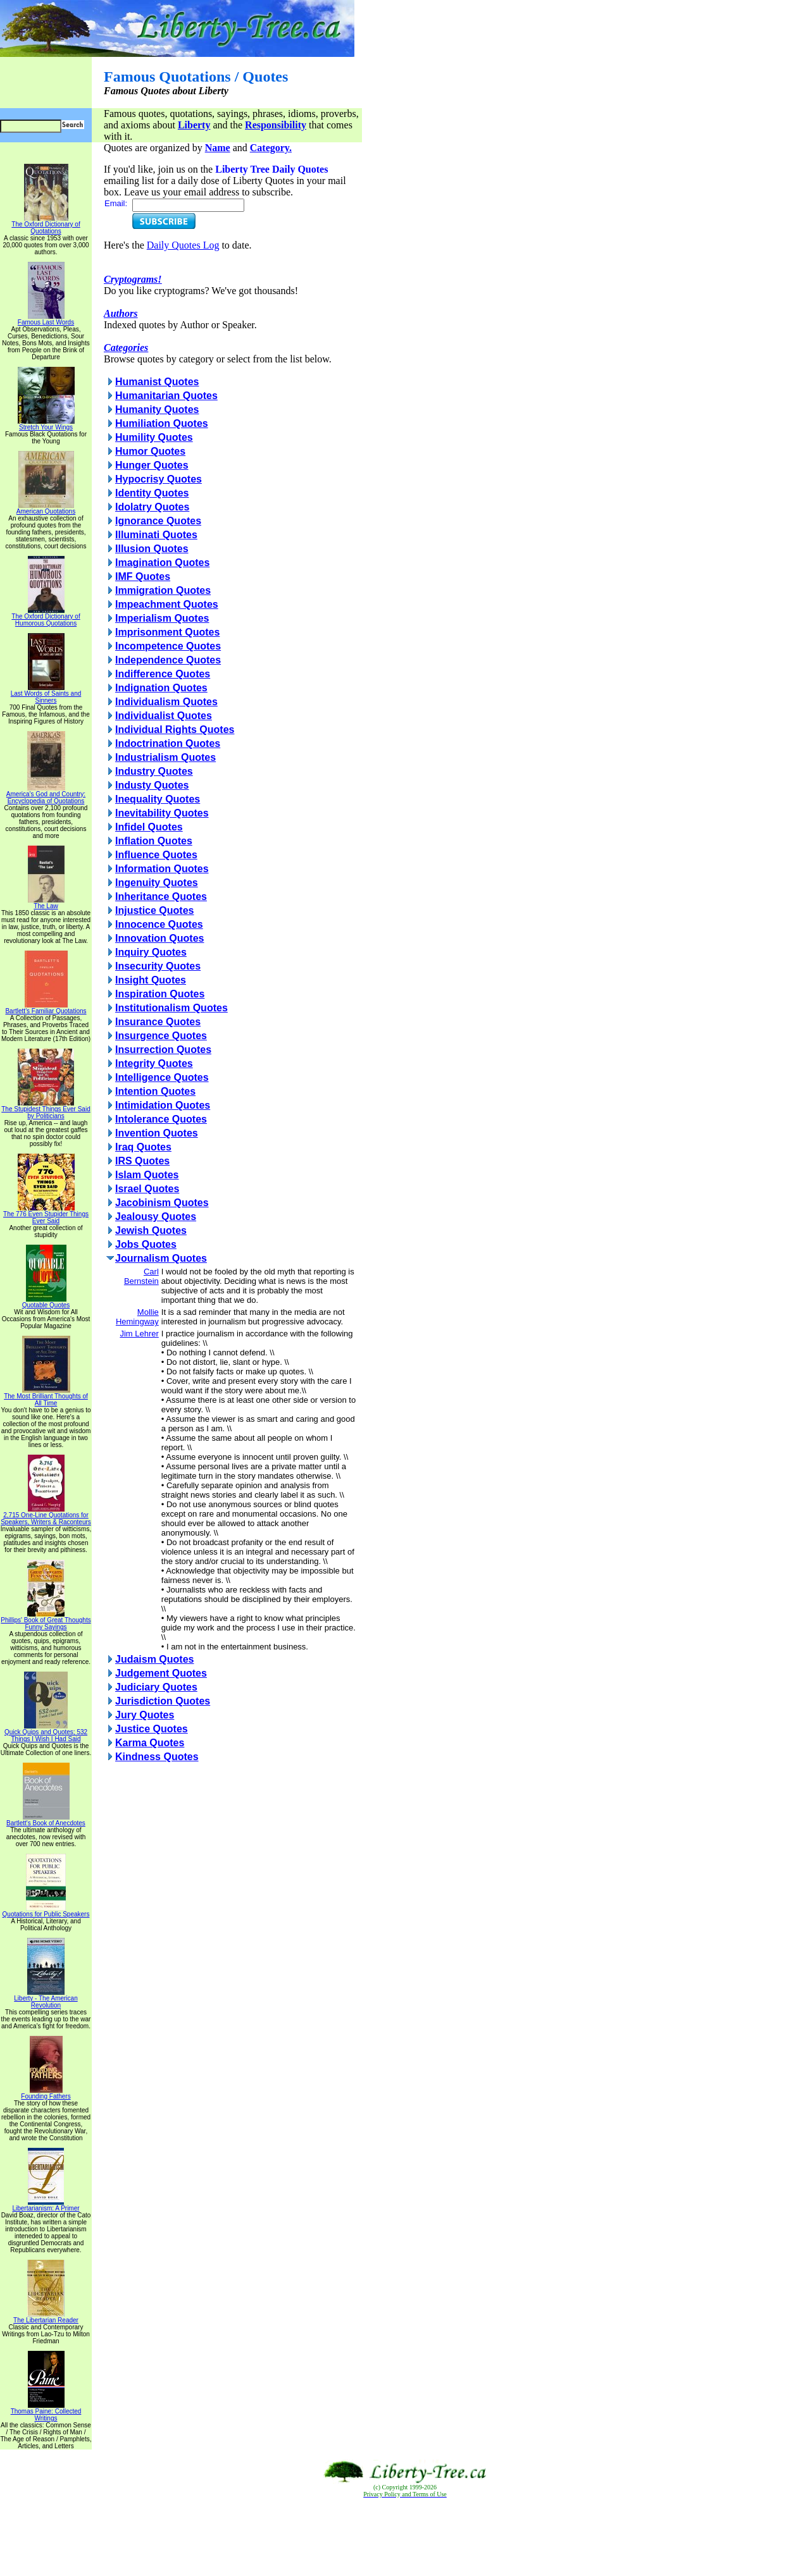  What do you see at coordinates (156, 854) in the screenshot?
I see `Influence Quotes` at bounding box center [156, 854].